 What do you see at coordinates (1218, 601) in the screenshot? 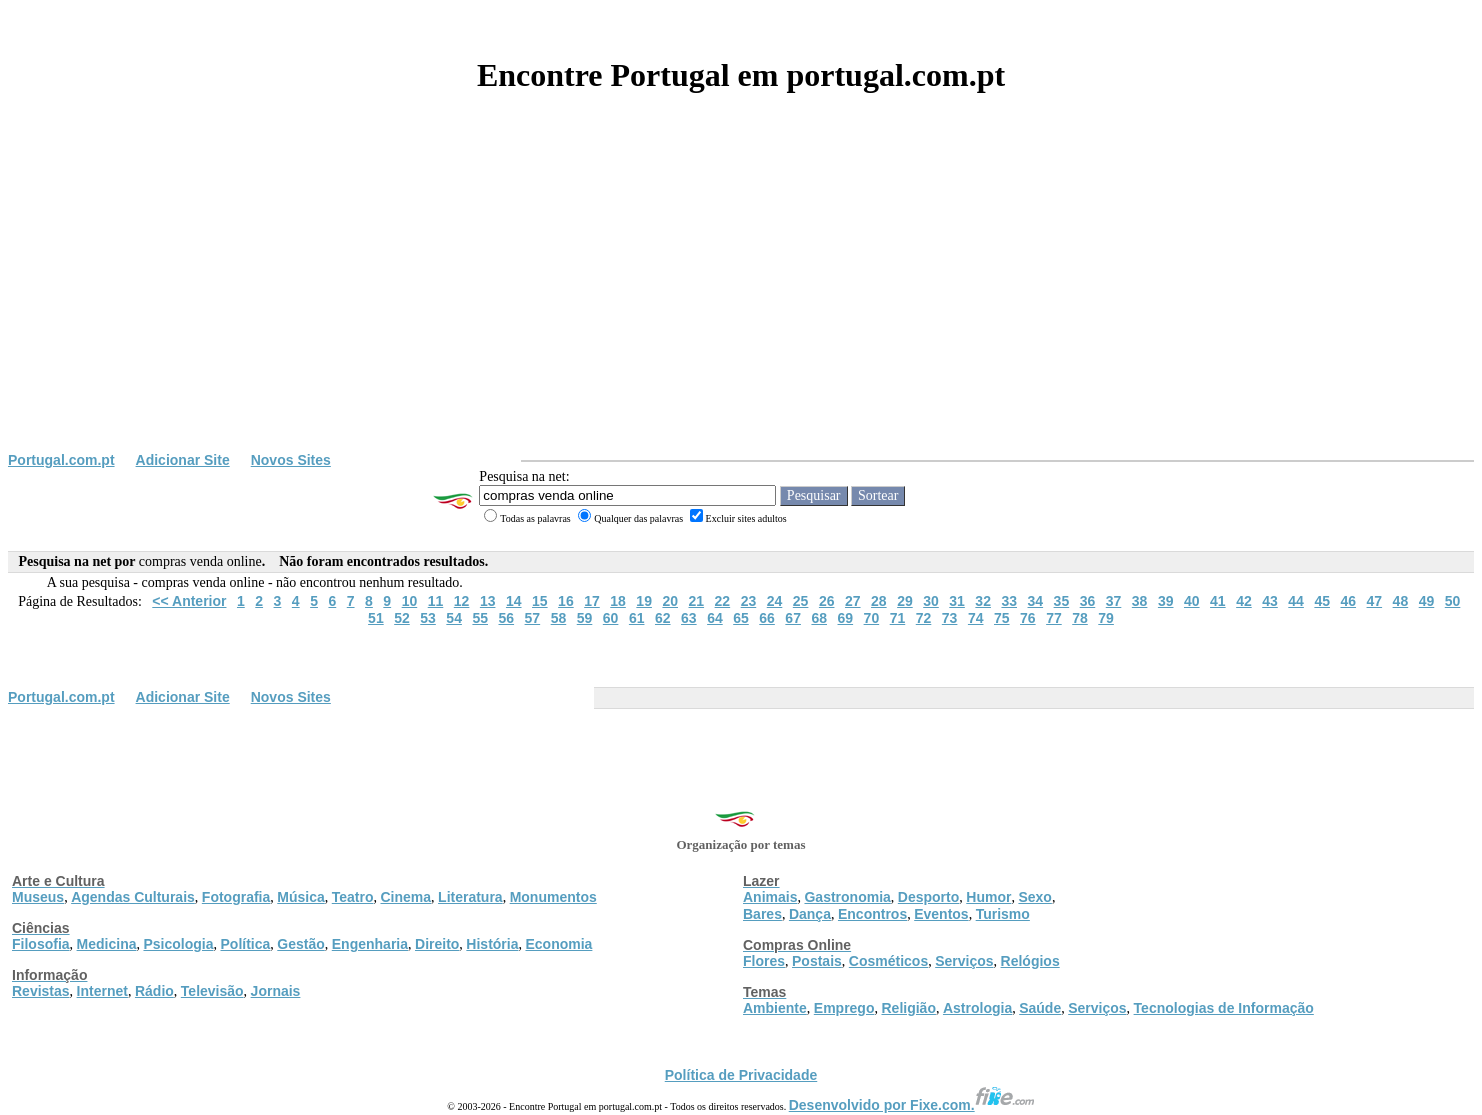
I see `41` at bounding box center [1218, 601].